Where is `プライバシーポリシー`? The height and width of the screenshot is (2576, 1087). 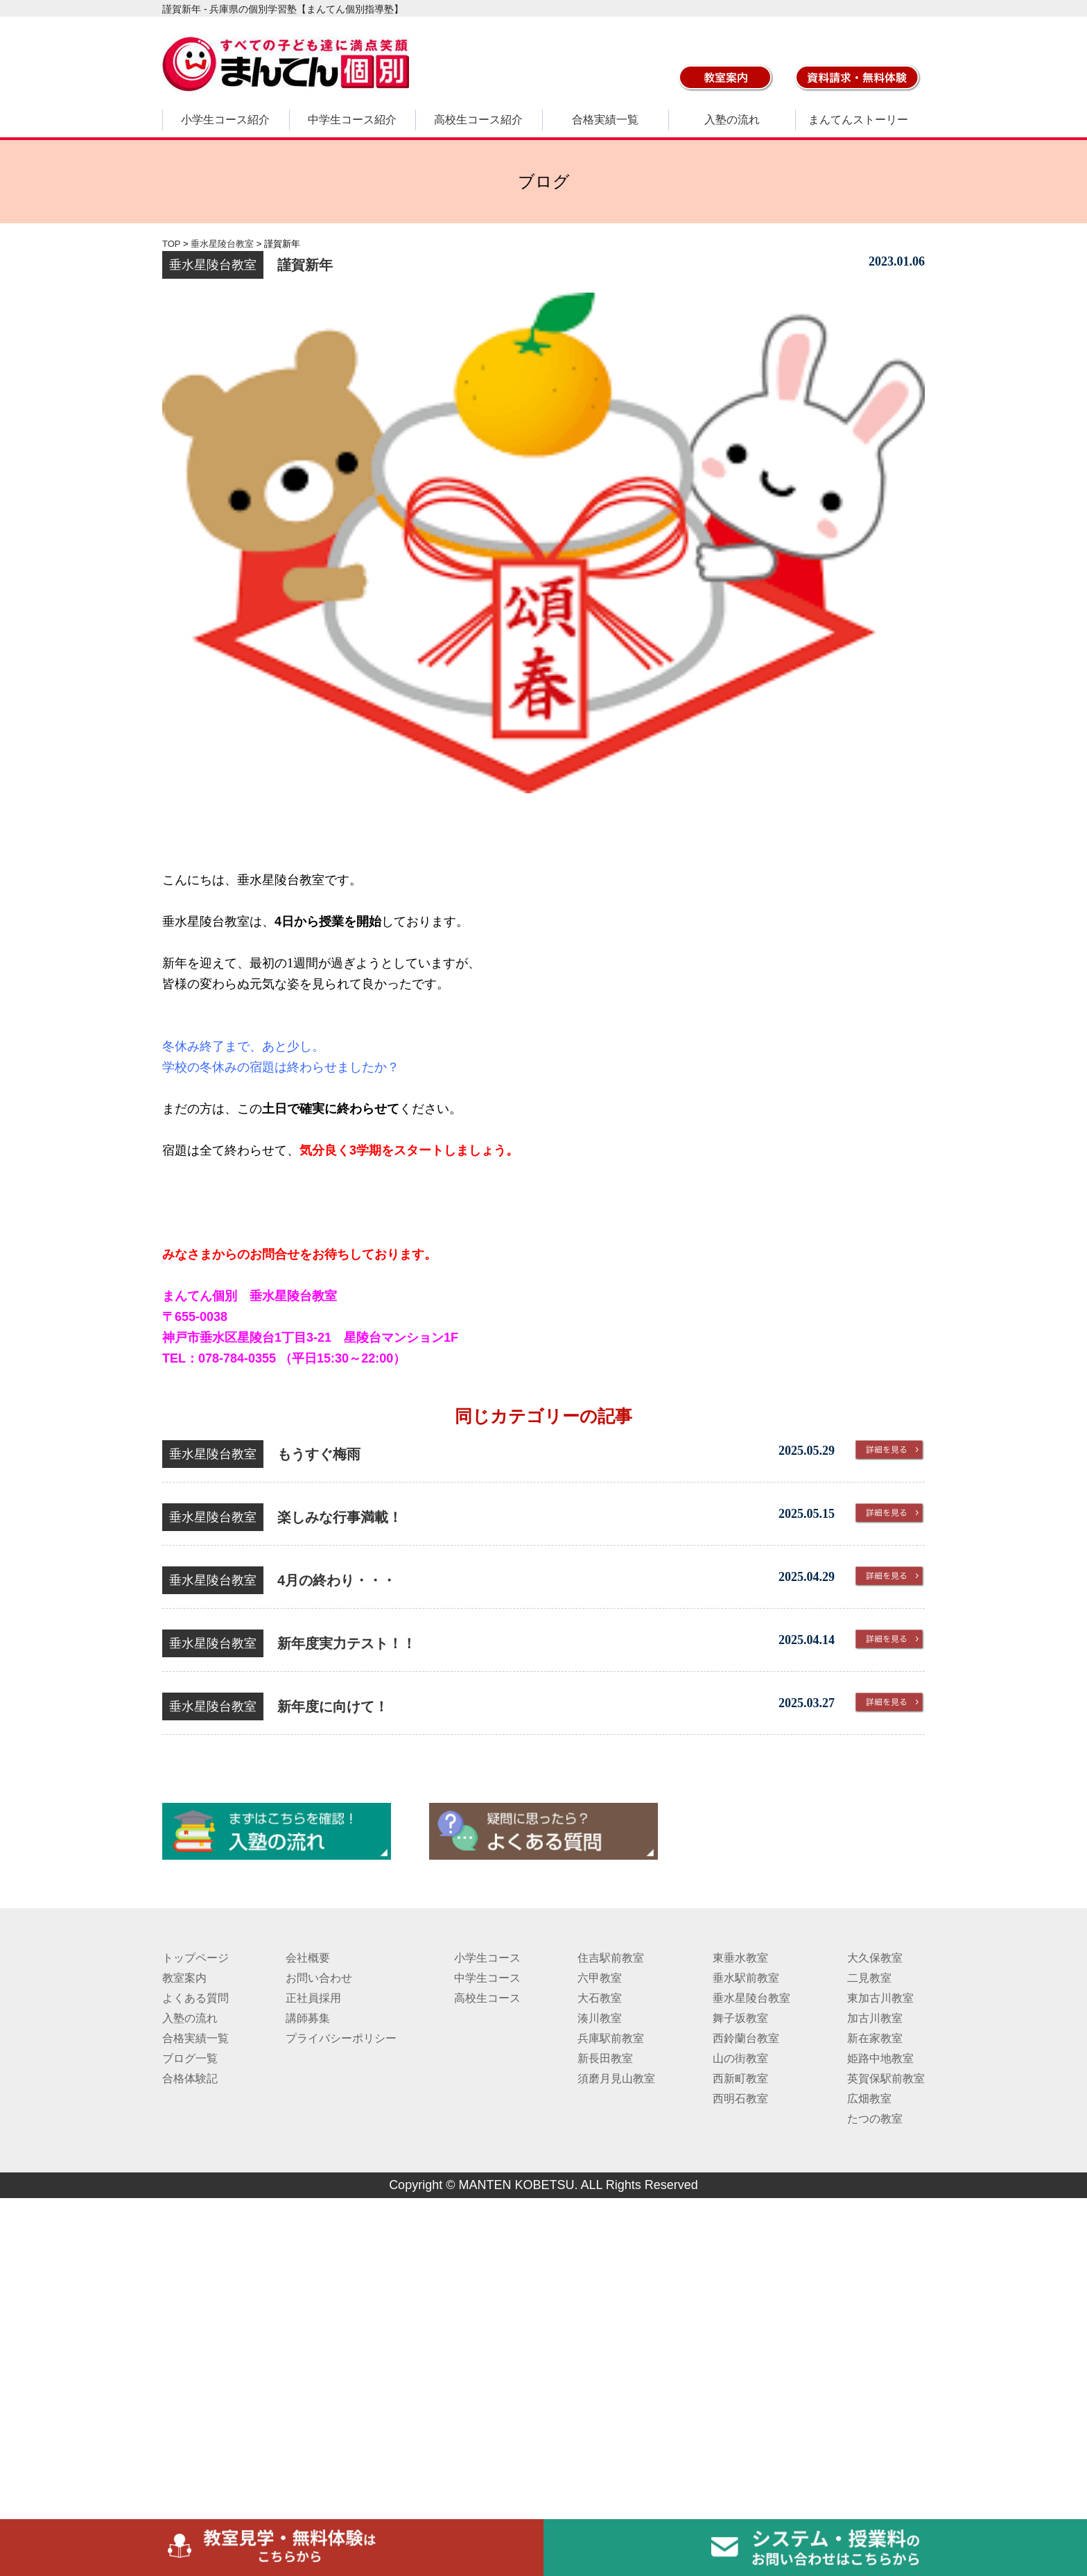 プライバシーポリシー is located at coordinates (341, 2038).